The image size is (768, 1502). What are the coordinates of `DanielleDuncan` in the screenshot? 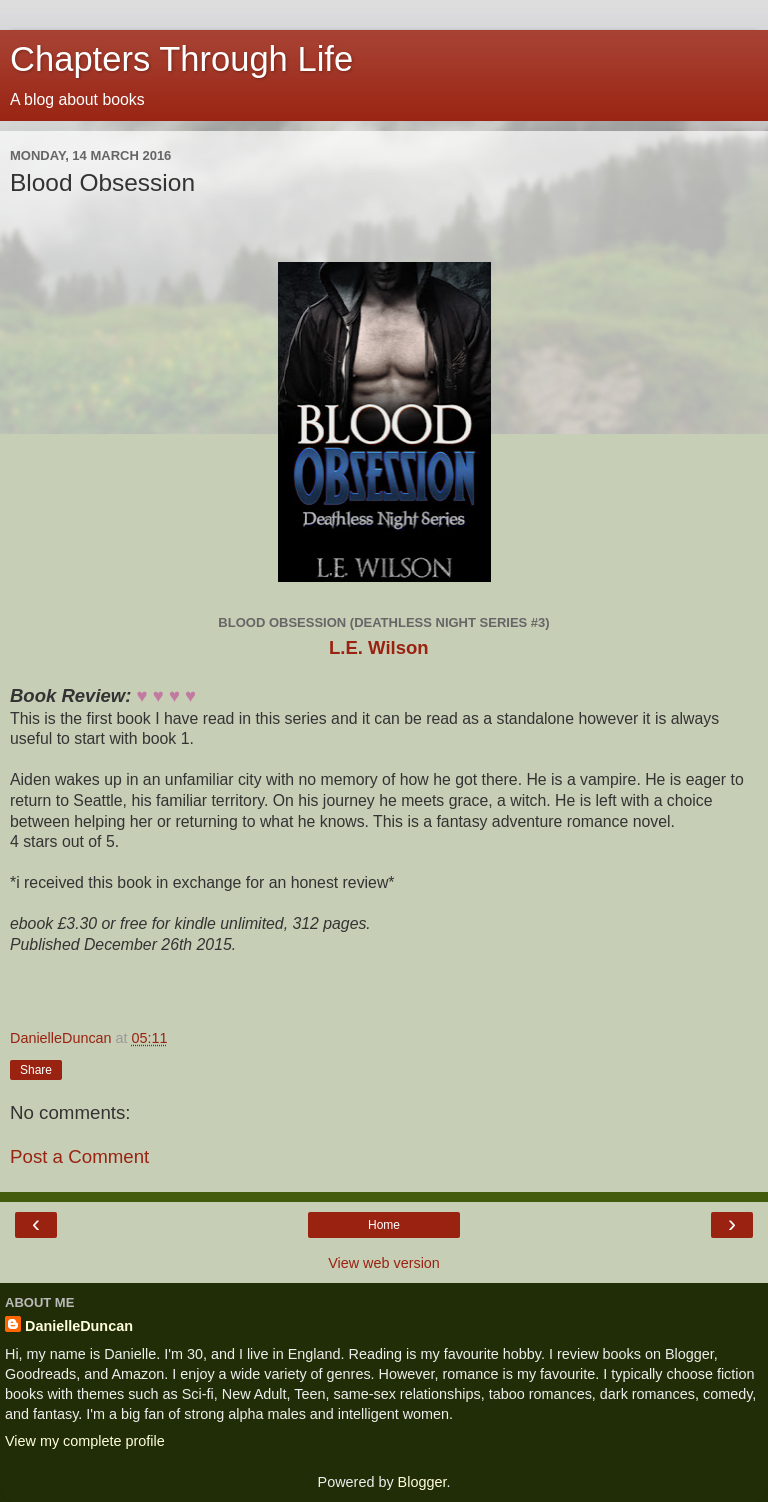 It's located at (79, 1326).